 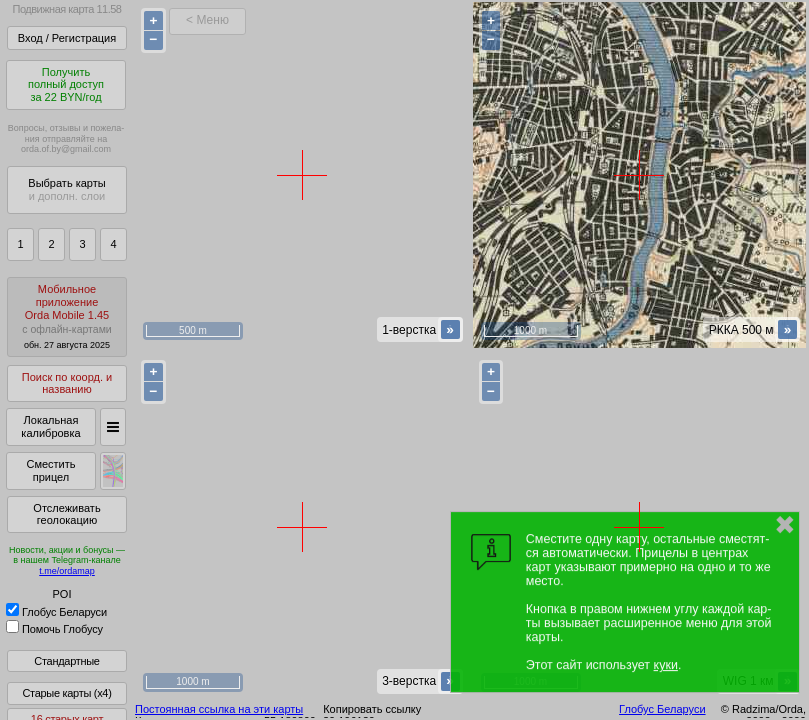 What do you see at coordinates (67, 38) in the screenshot?
I see `Вход / Регистрация` at bounding box center [67, 38].